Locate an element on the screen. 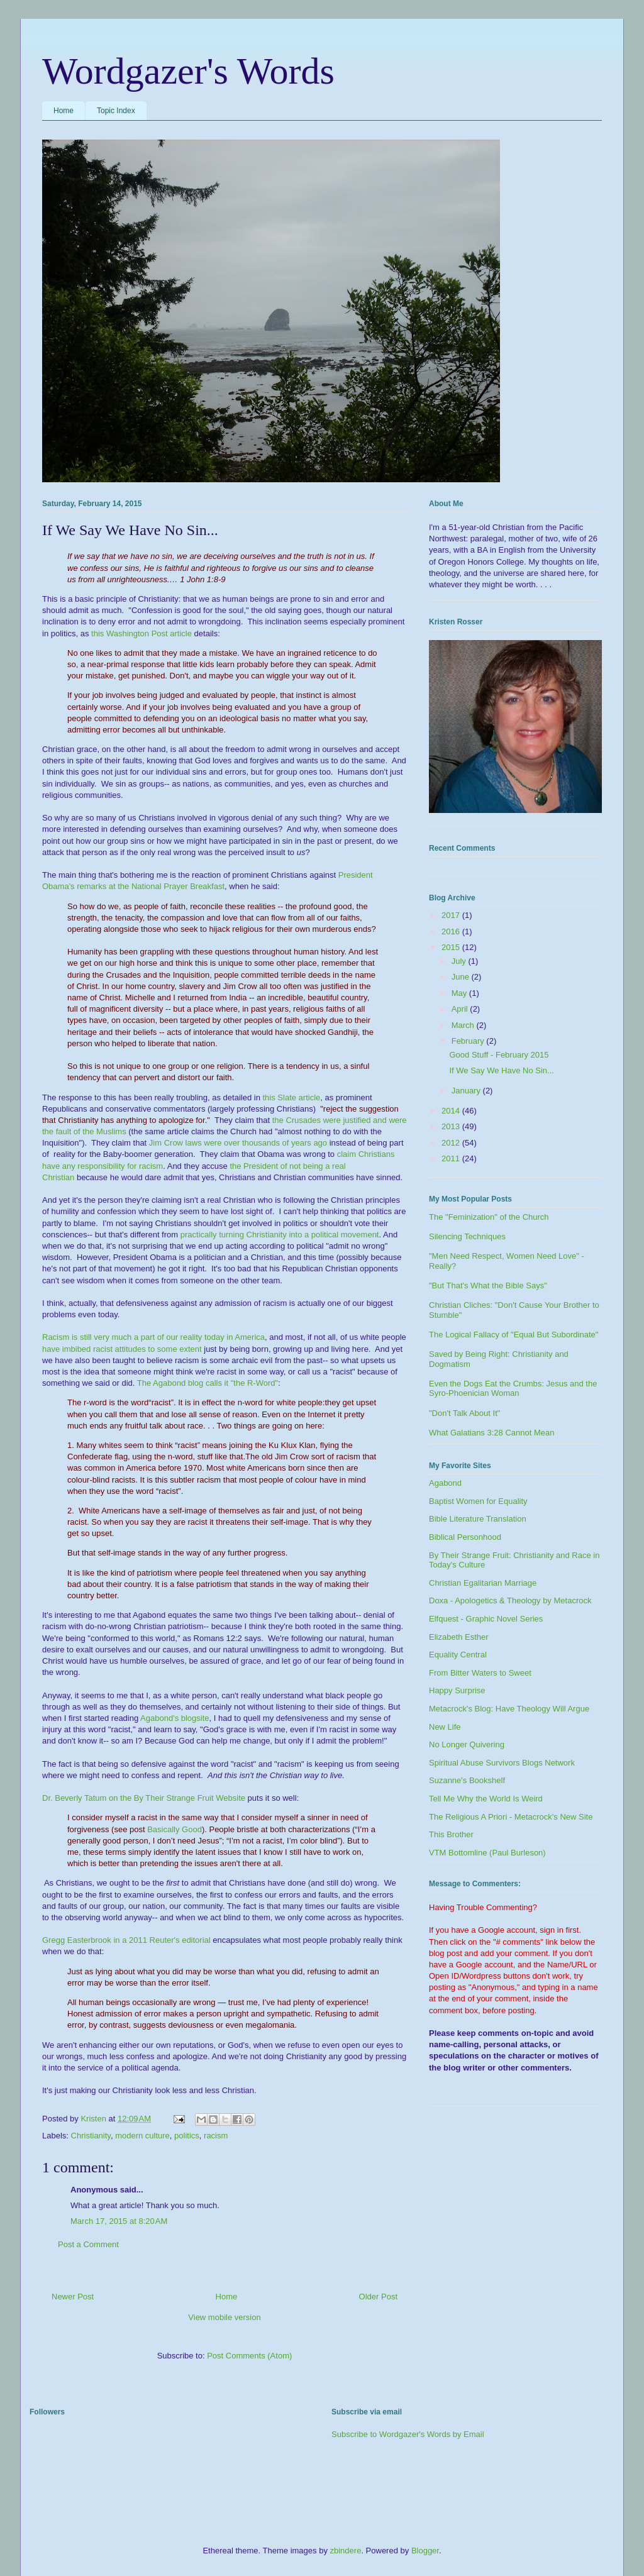  Tell Me Why the World Is Weird is located at coordinates (486, 1798).